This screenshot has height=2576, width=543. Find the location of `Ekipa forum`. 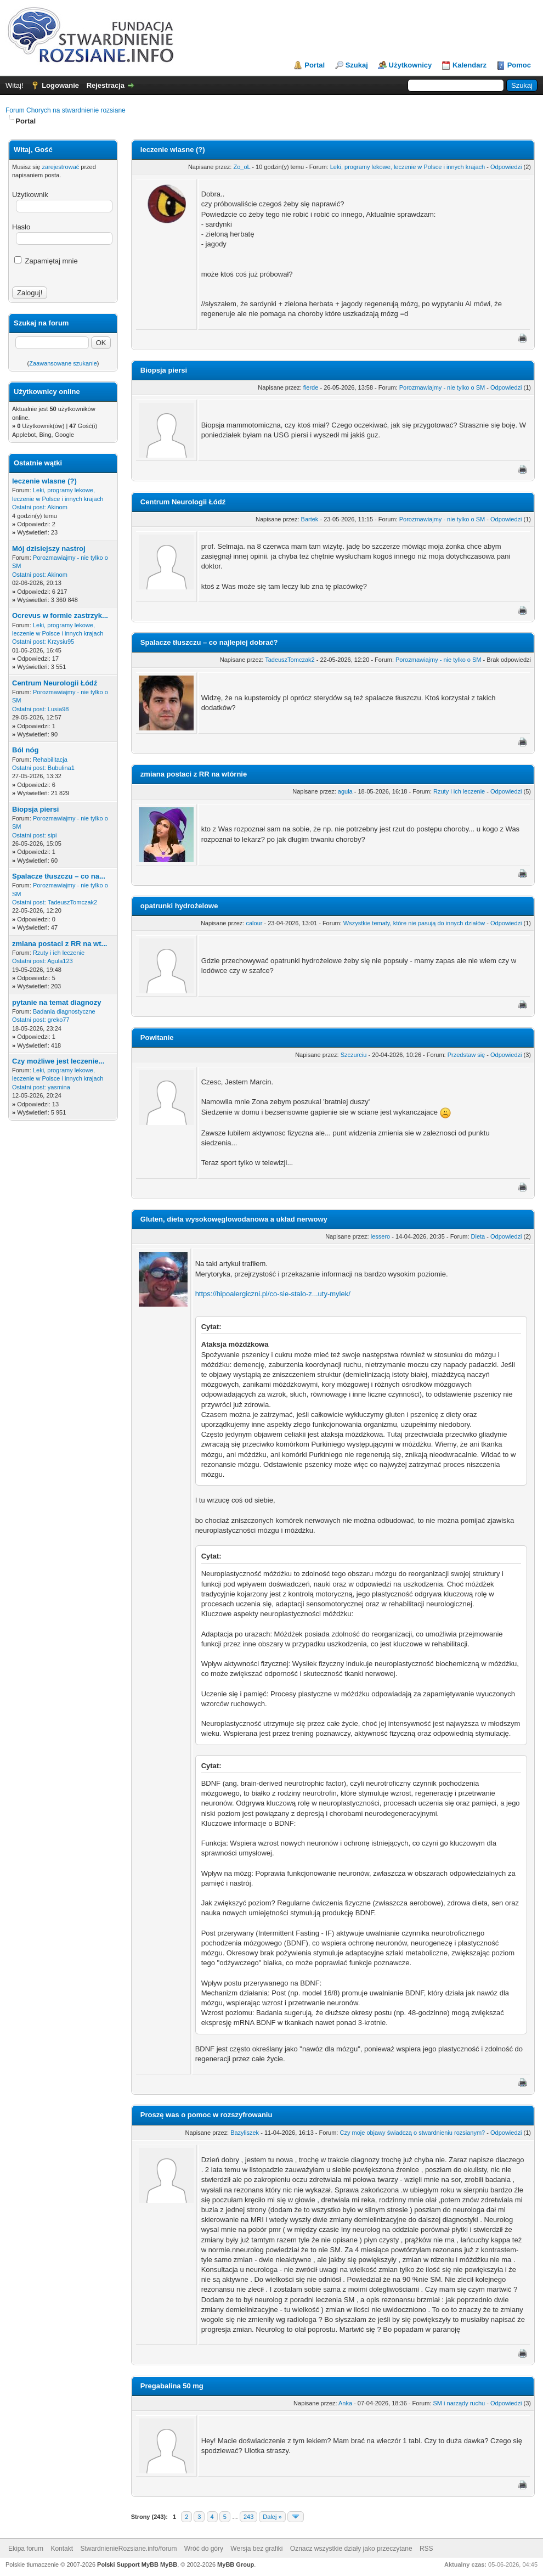

Ekipa forum is located at coordinates (25, 2548).